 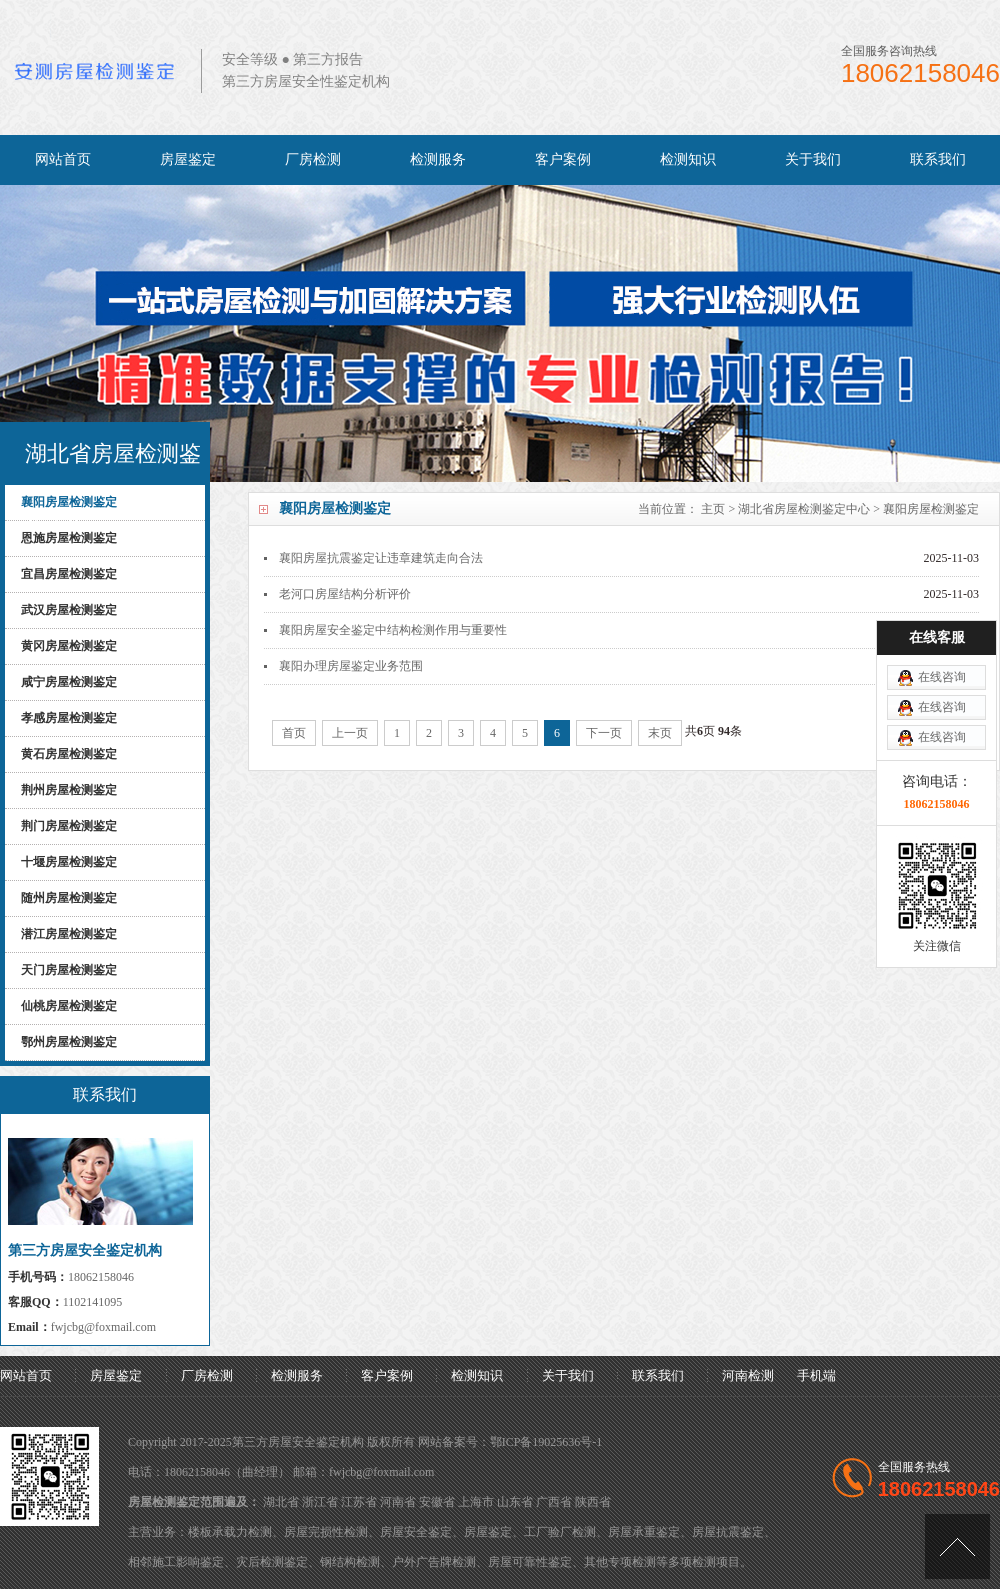 I want to click on 湖北省房屋检测鉴定中心, so click(x=804, y=509).